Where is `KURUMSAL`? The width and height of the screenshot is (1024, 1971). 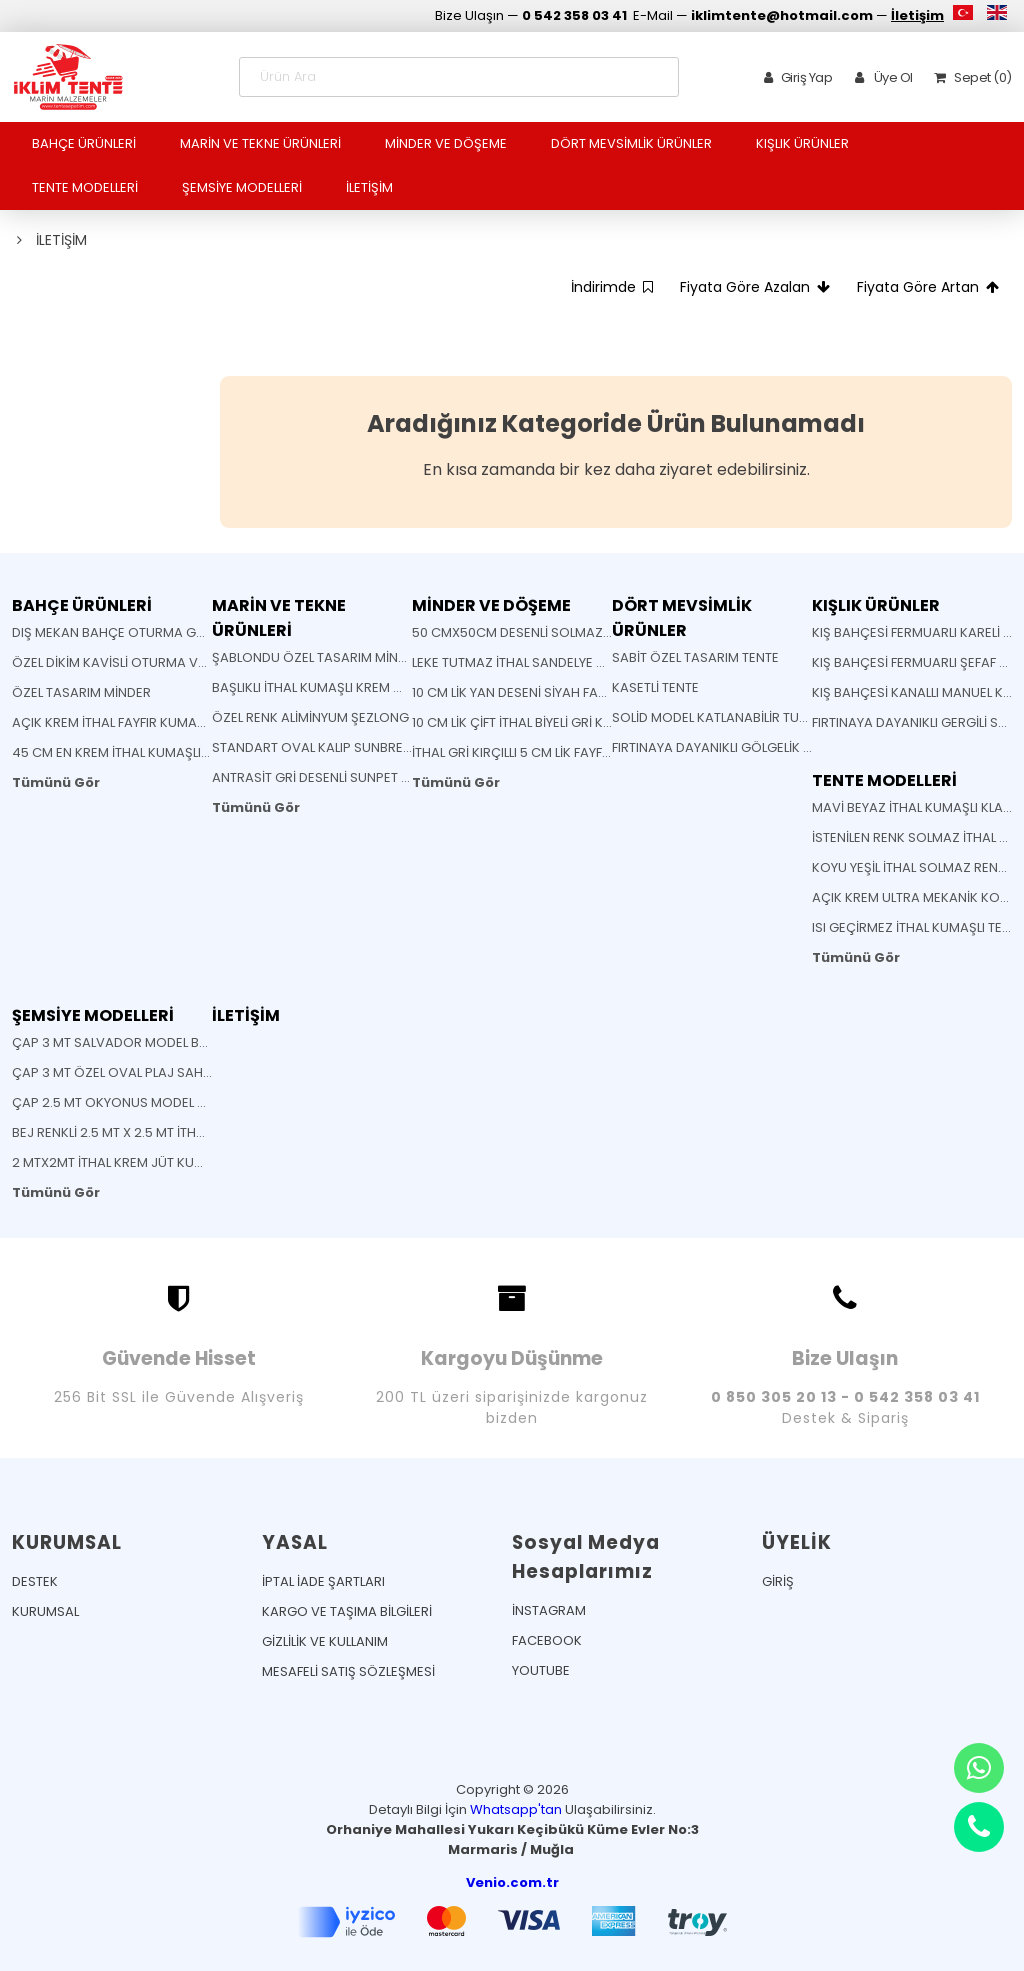
KURUMSAL is located at coordinates (45, 1611).